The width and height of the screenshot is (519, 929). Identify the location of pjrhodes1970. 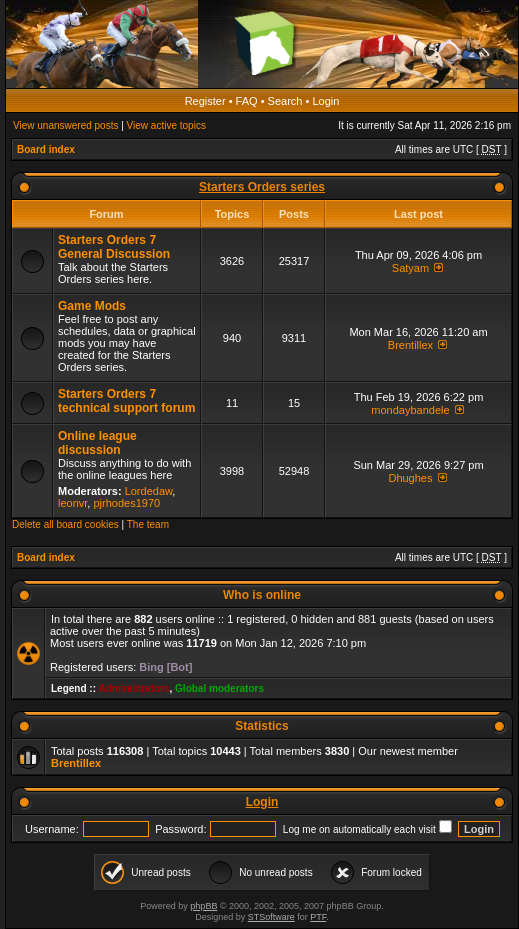
(126, 503).